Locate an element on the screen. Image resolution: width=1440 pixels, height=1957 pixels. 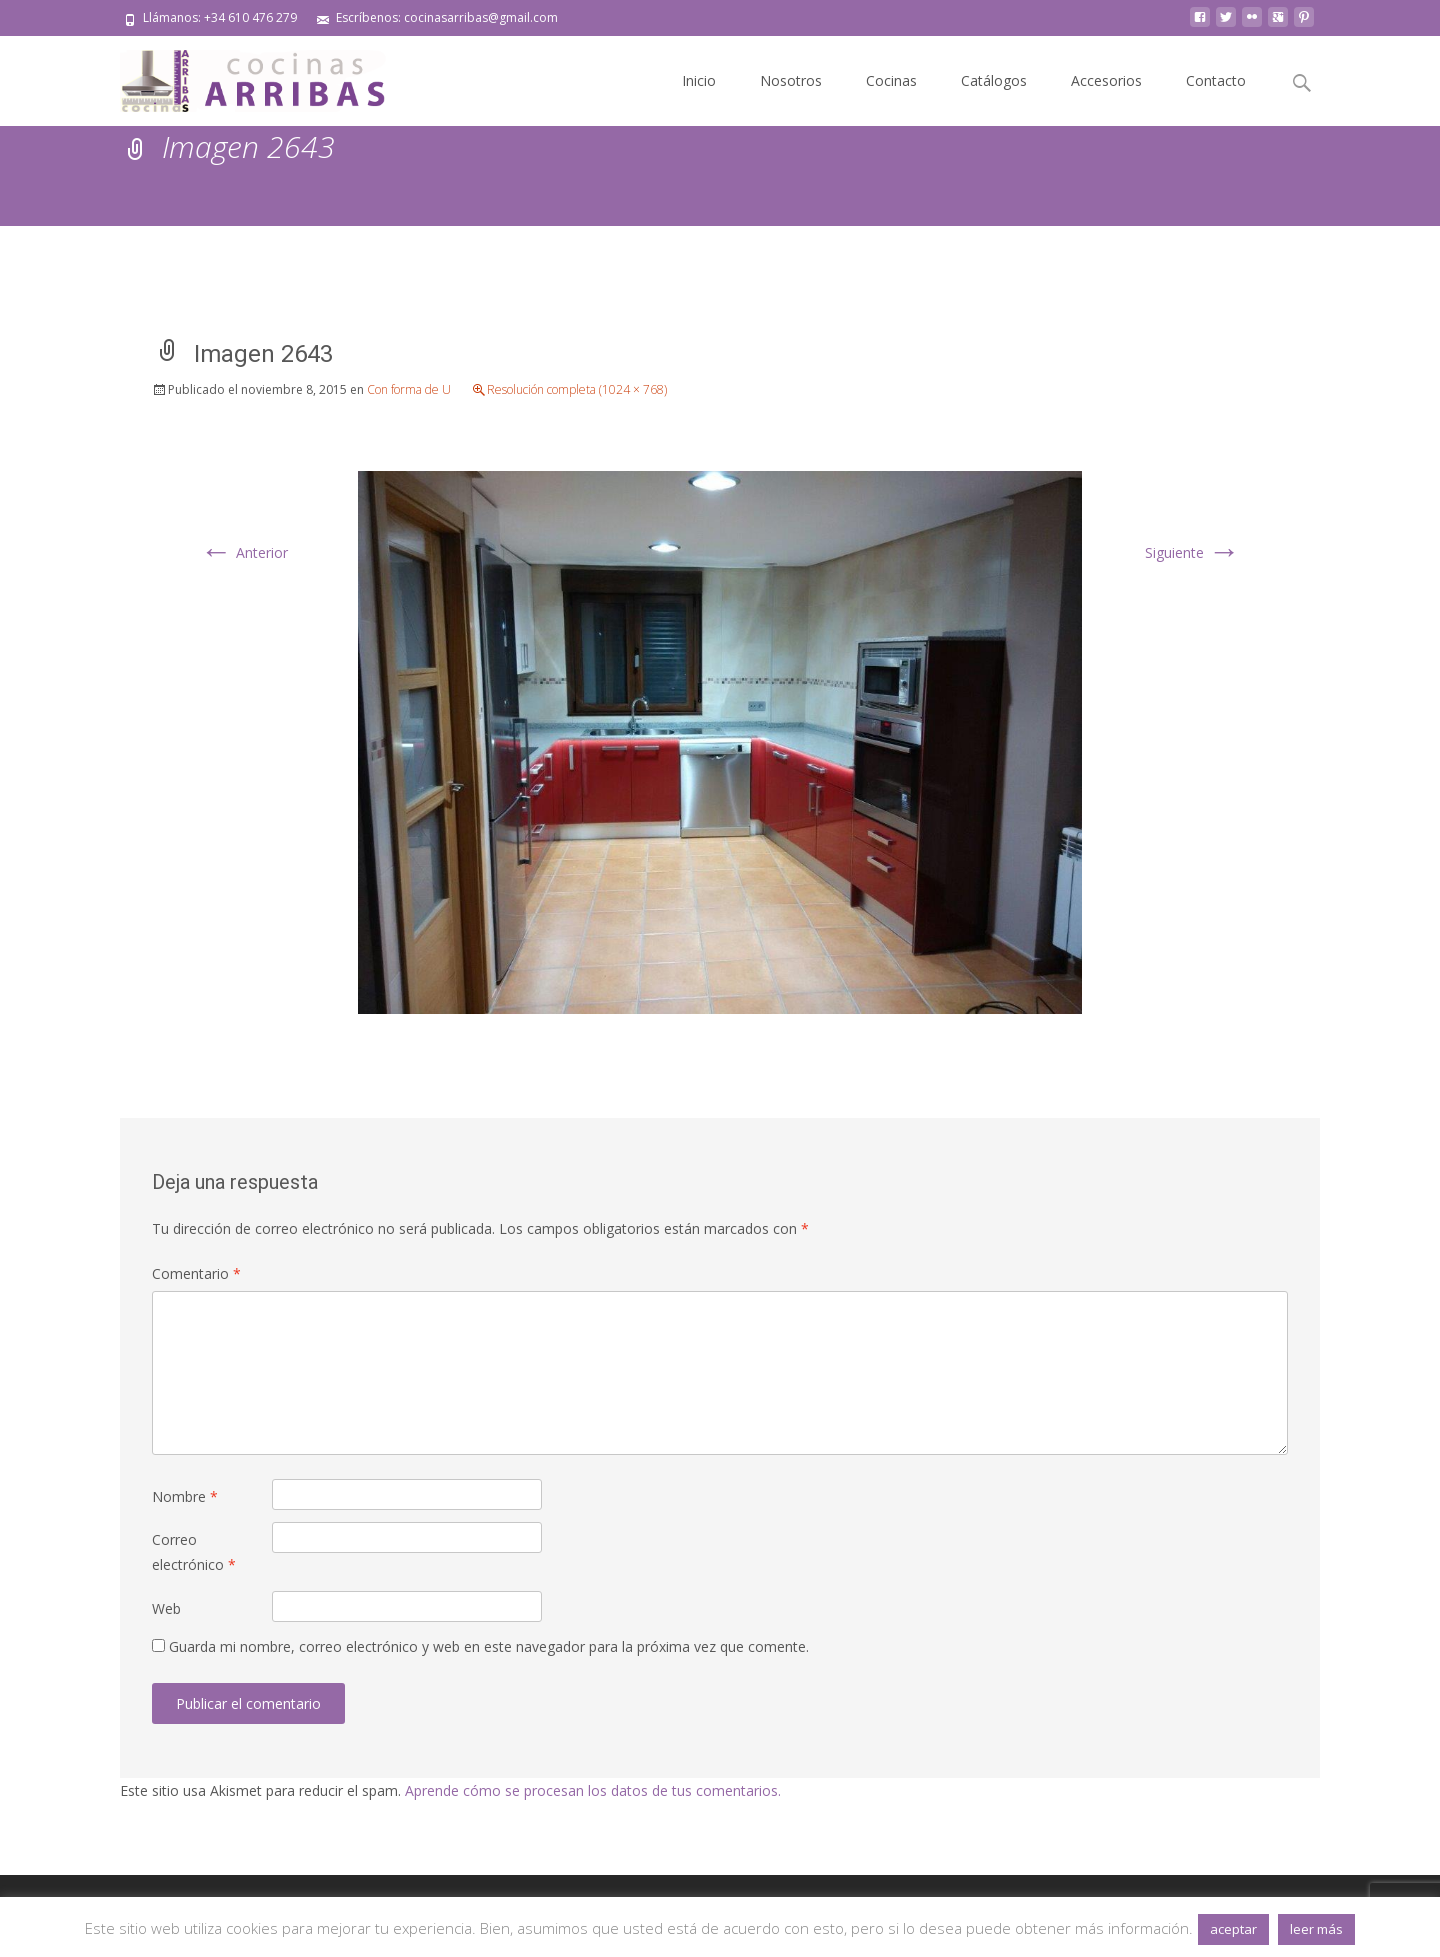
Catálogos is located at coordinates (994, 80).